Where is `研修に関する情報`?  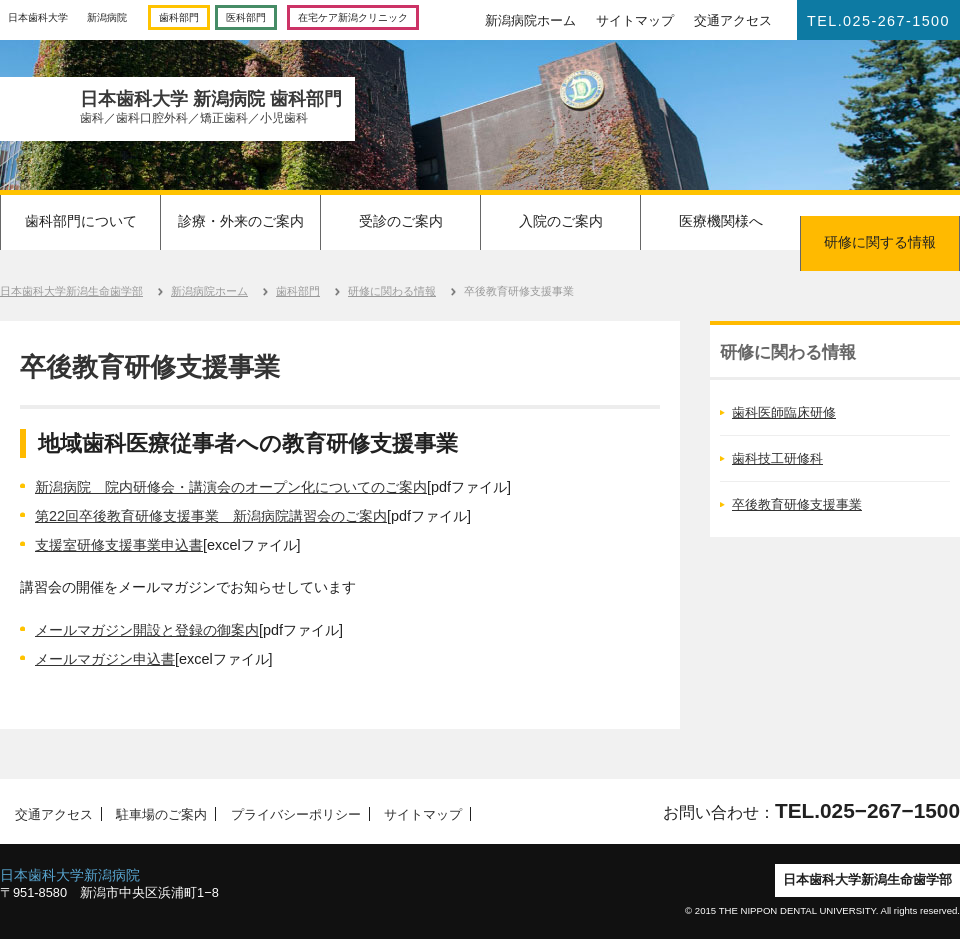 研修に関する情報 is located at coordinates (880, 242).